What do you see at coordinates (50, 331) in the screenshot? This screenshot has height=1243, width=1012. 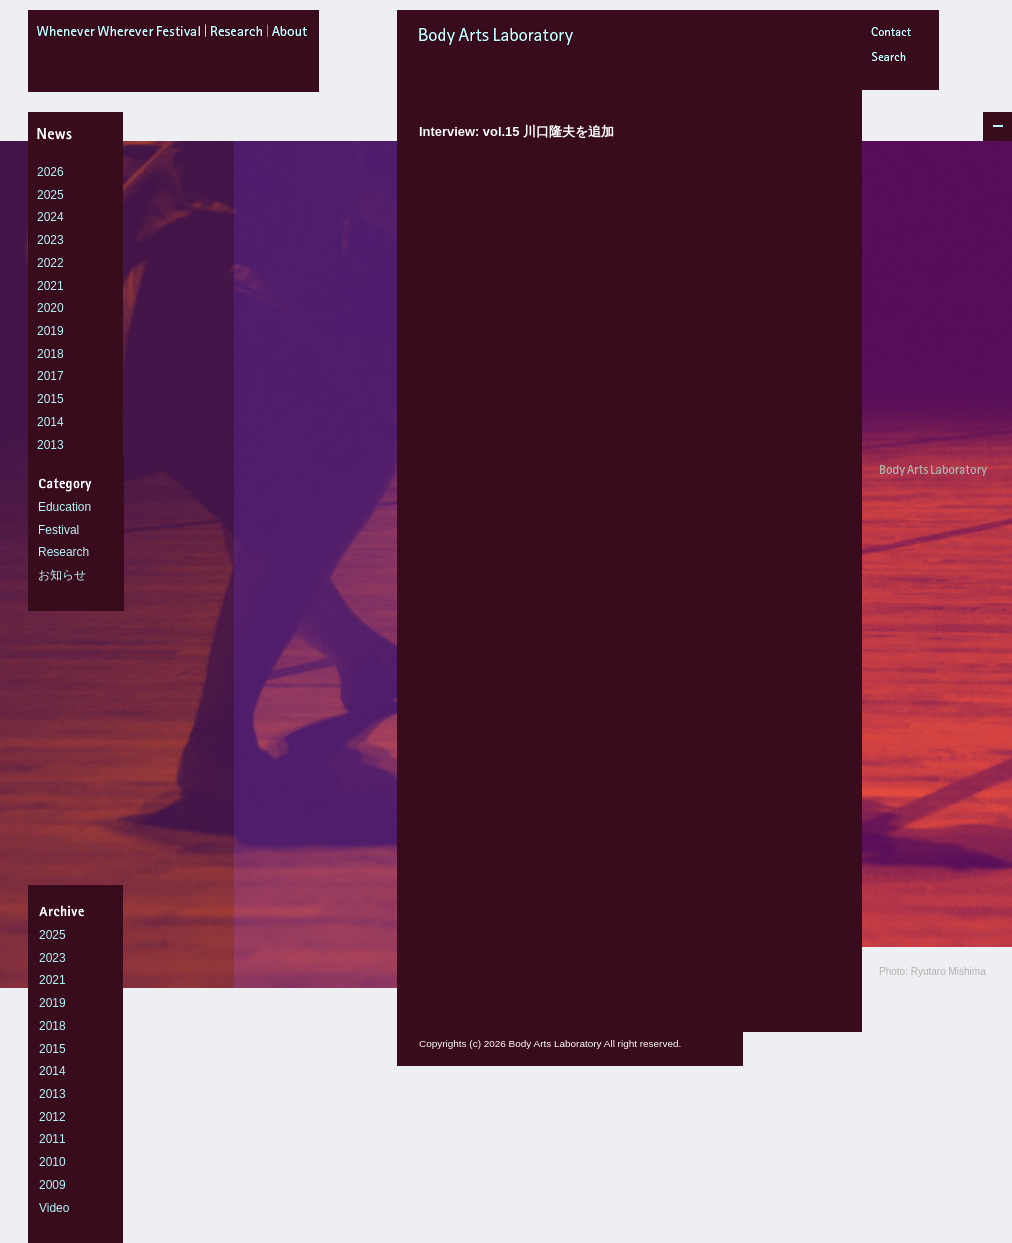 I see `2019` at bounding box center [50, 331].